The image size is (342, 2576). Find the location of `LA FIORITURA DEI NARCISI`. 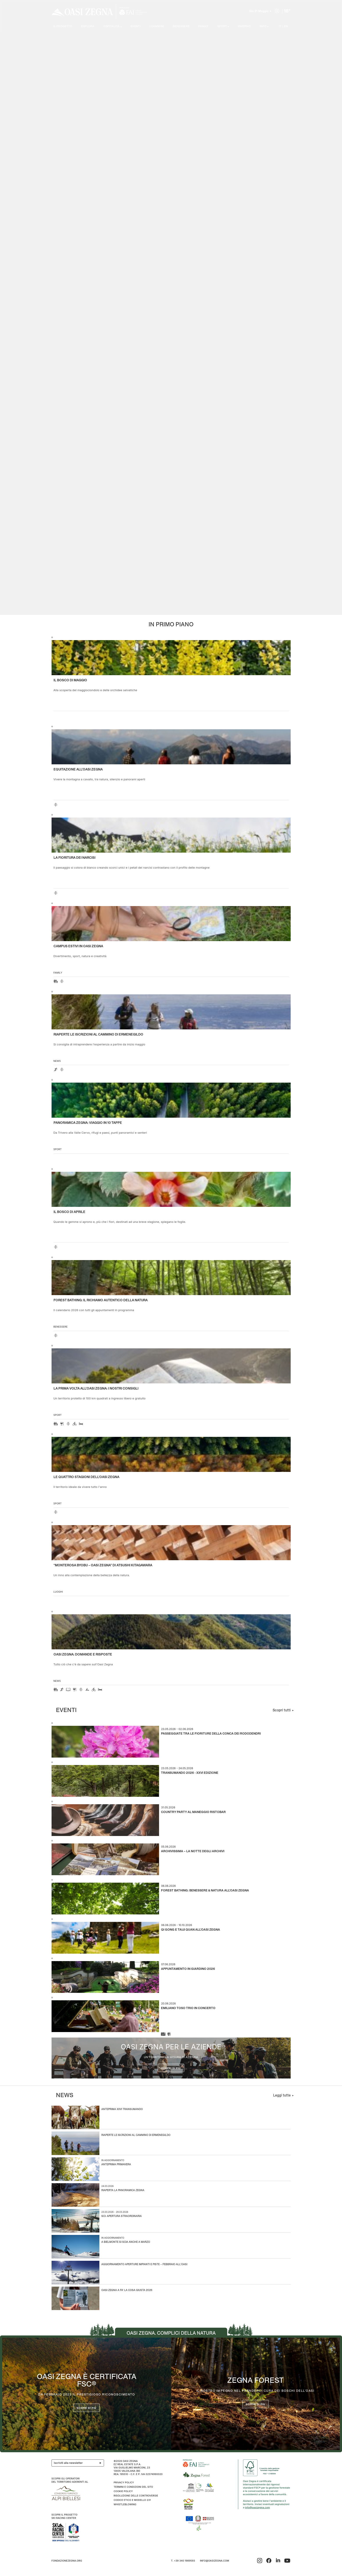

LA FIORITURA DEI NARCISI is located at coordinates (74, 857).